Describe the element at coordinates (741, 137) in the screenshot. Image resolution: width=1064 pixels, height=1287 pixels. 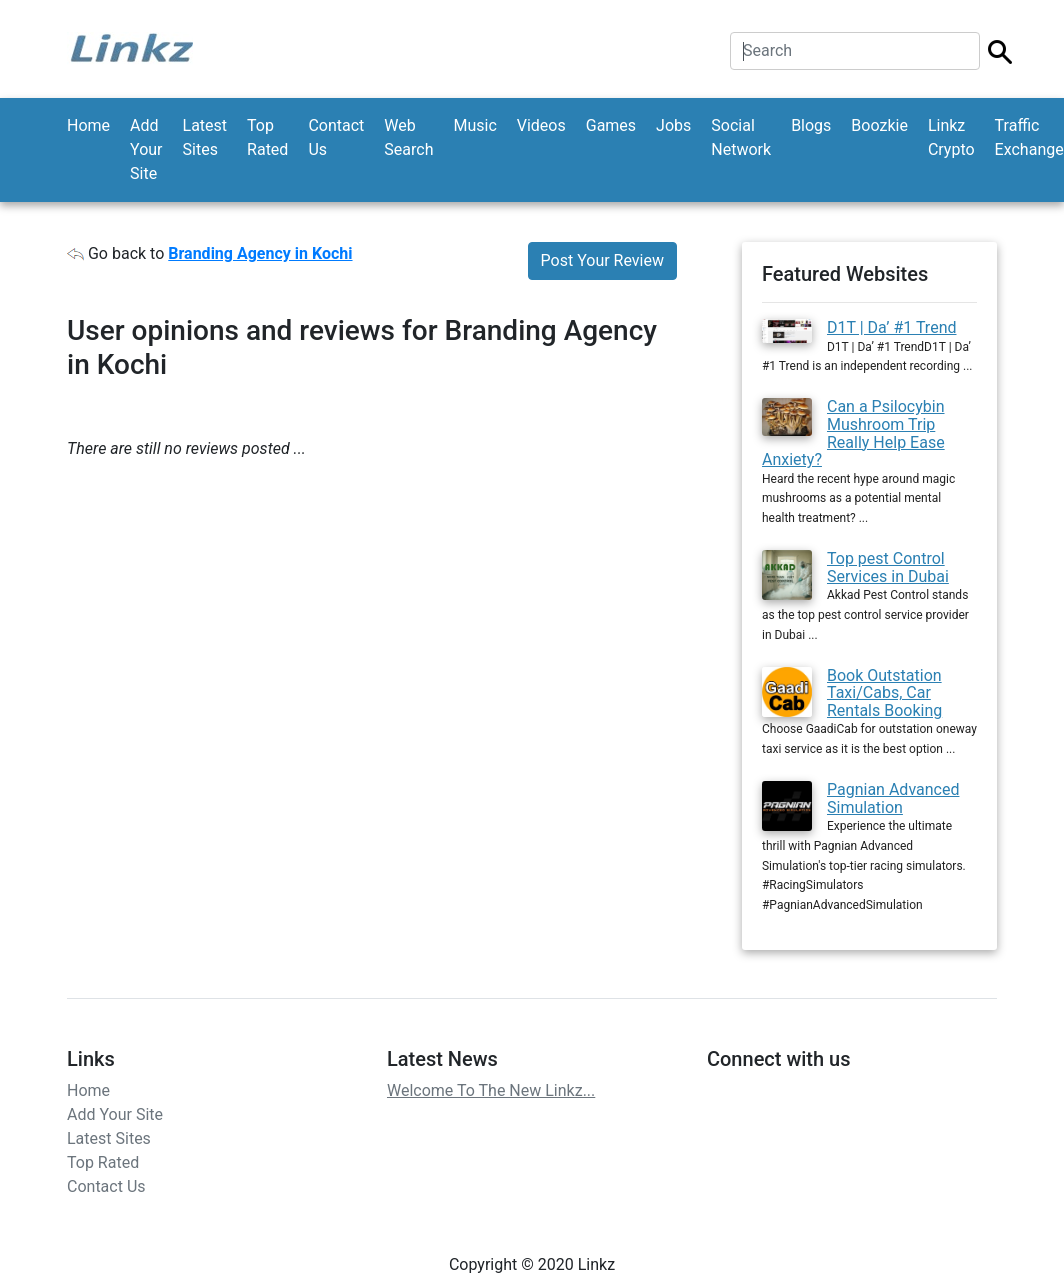
I see `Social Network` at that location.